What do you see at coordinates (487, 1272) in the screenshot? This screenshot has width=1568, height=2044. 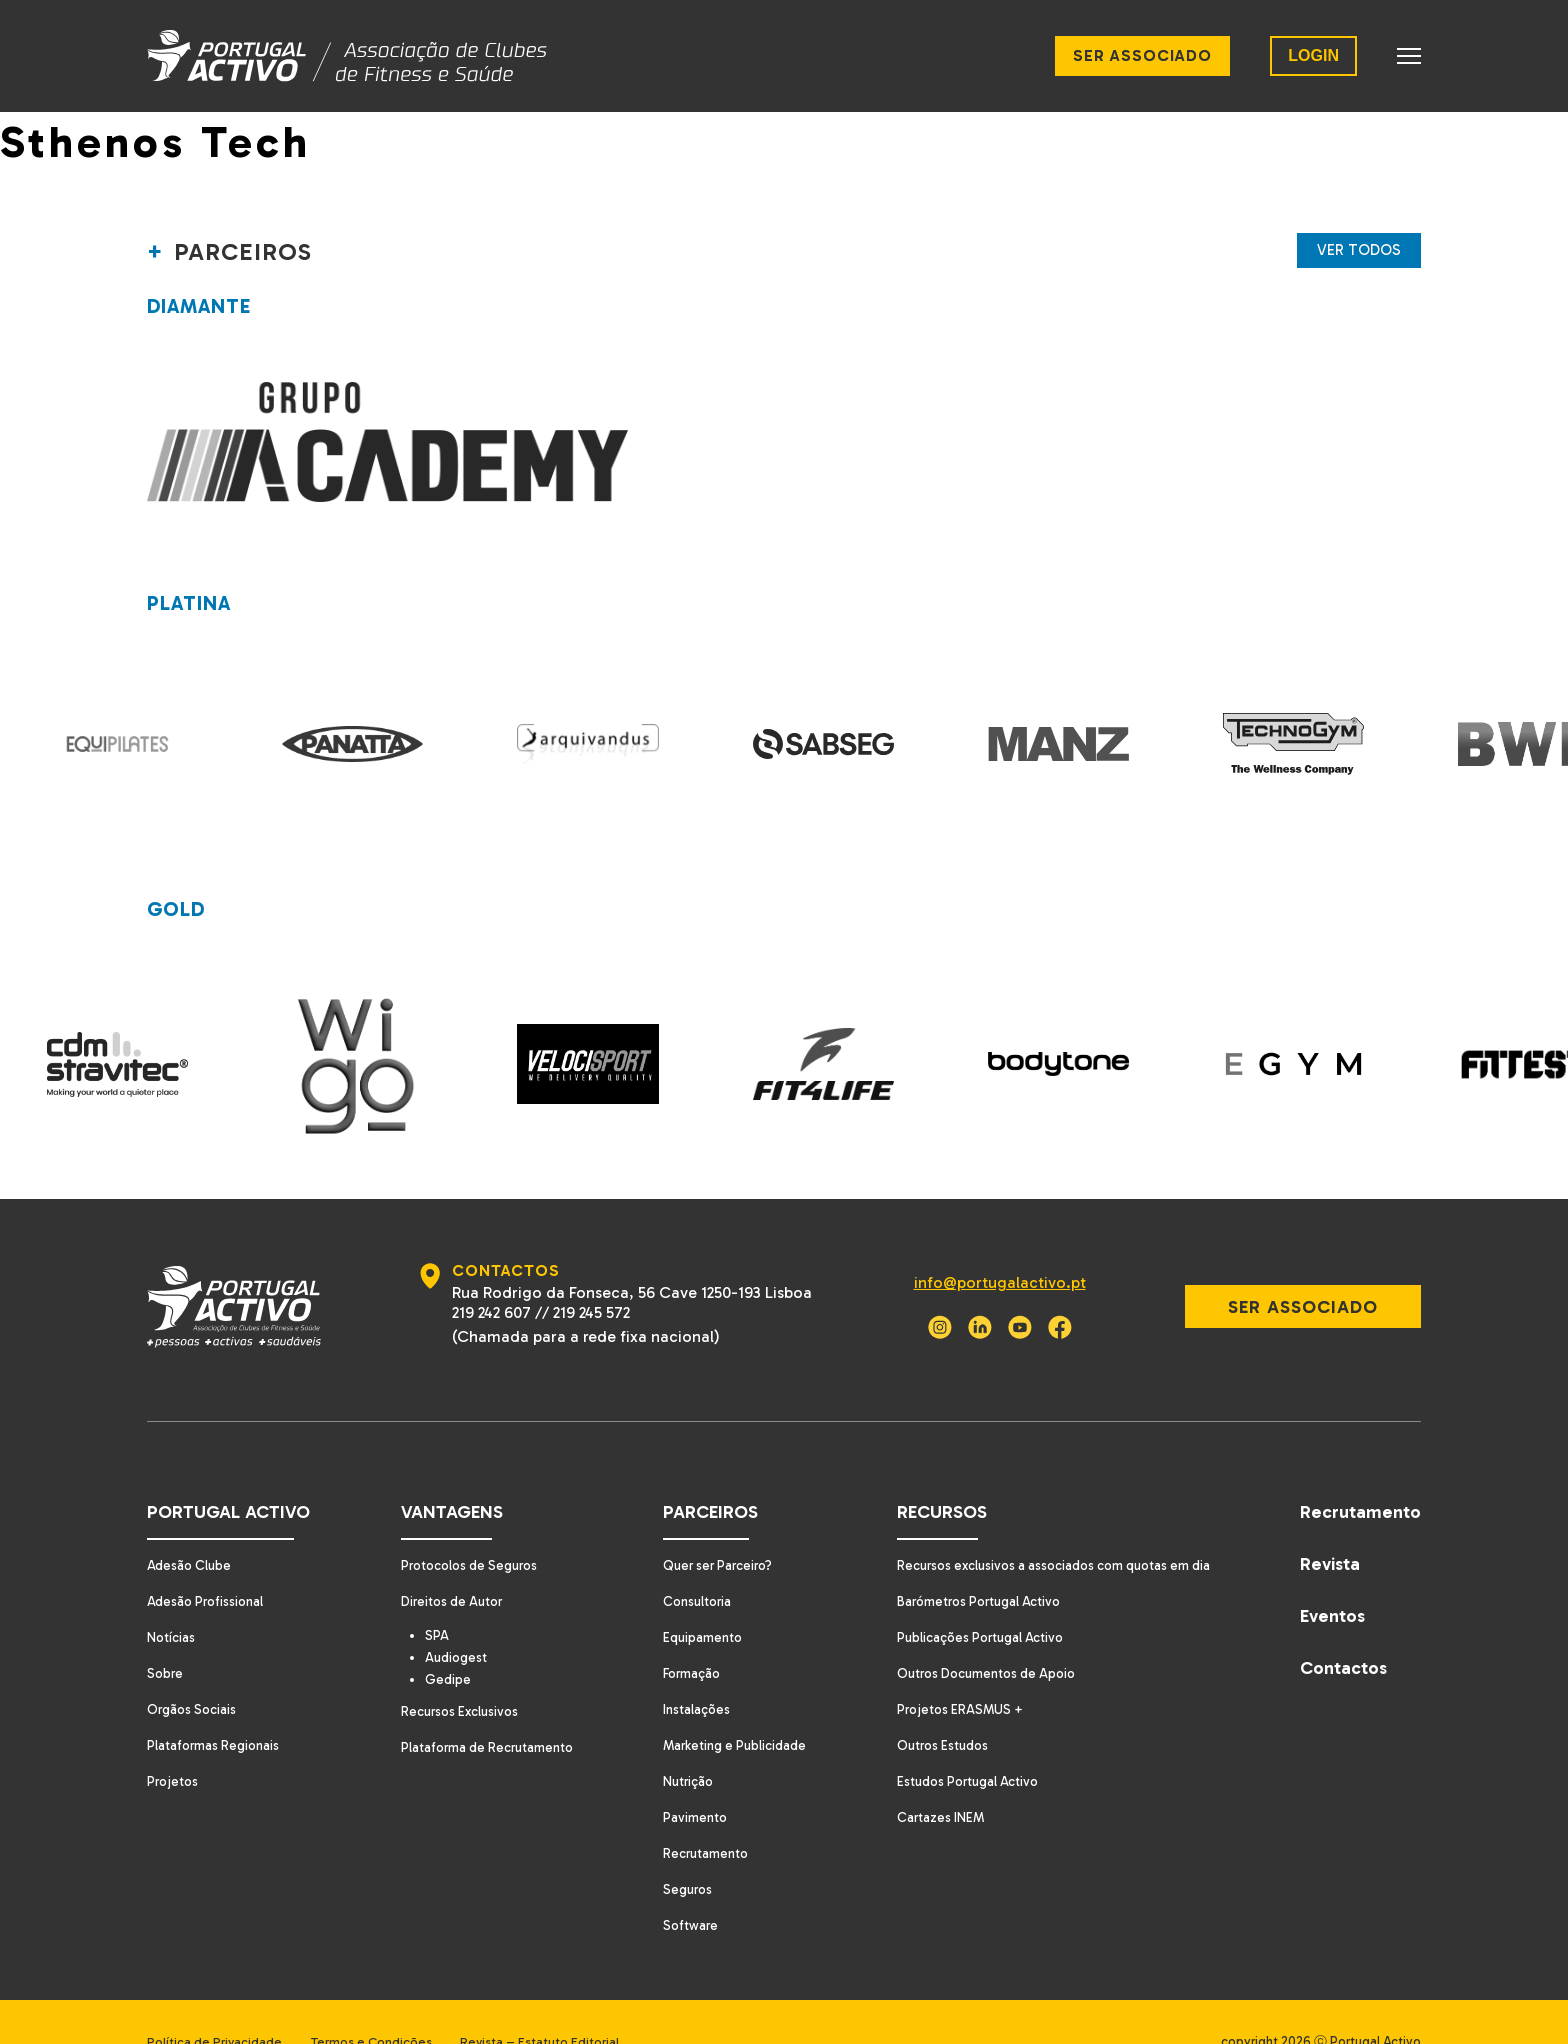 I see `219 242 607` at bounding box center [487, 1272].